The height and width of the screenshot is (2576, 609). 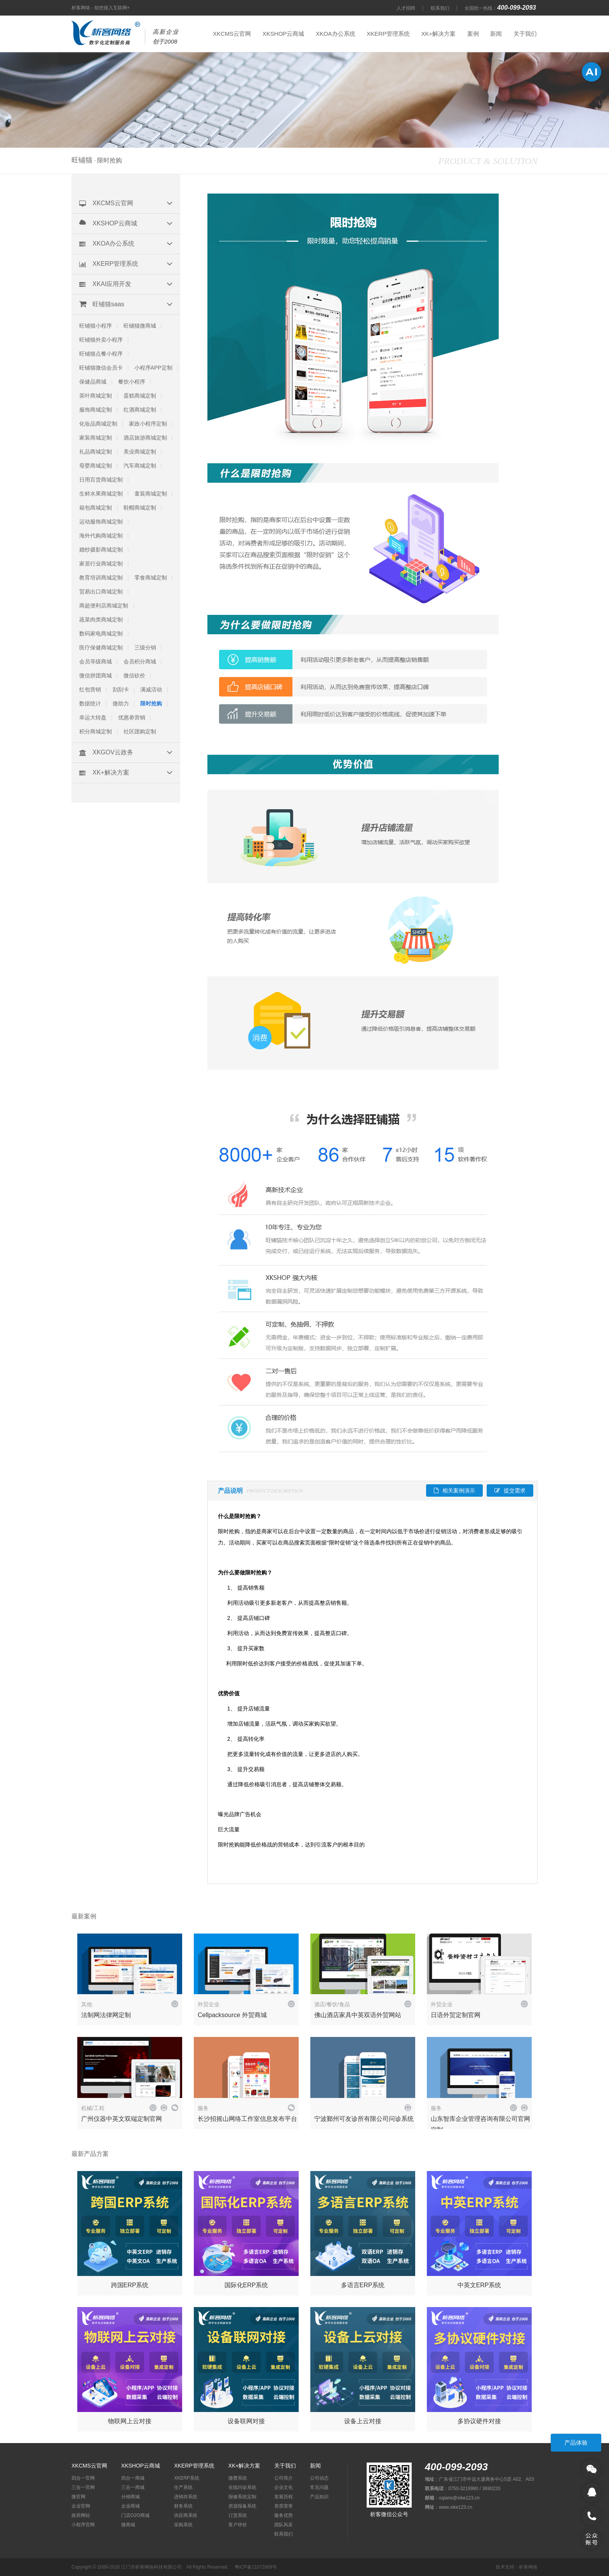 I want to click on 满减活动, so click(x=151, y=689).